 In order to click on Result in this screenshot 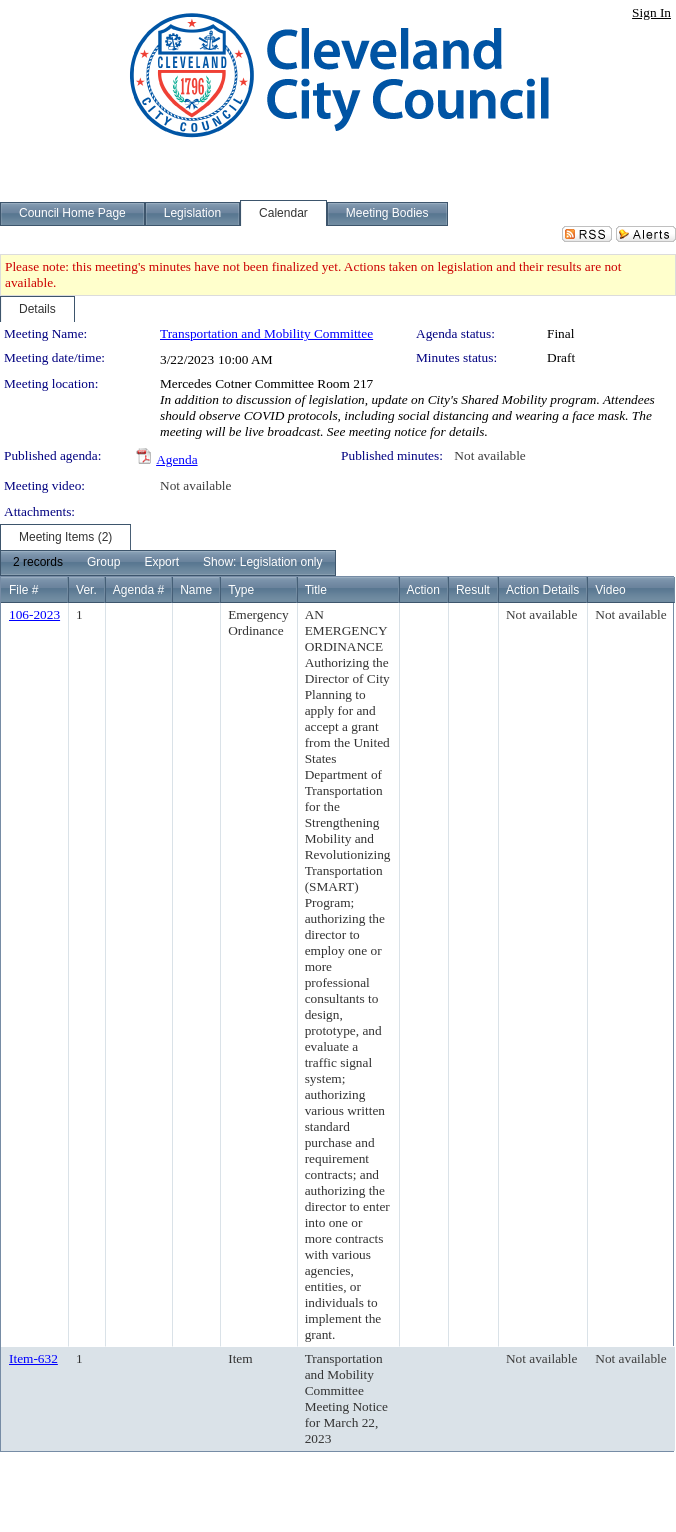, I will do `click(473, 590)`.